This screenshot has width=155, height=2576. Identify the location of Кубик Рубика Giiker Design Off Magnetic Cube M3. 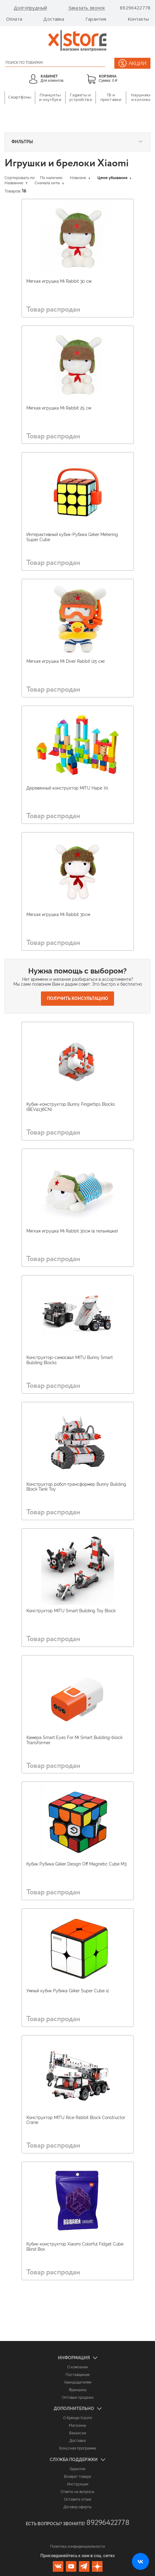
(76, 1864).